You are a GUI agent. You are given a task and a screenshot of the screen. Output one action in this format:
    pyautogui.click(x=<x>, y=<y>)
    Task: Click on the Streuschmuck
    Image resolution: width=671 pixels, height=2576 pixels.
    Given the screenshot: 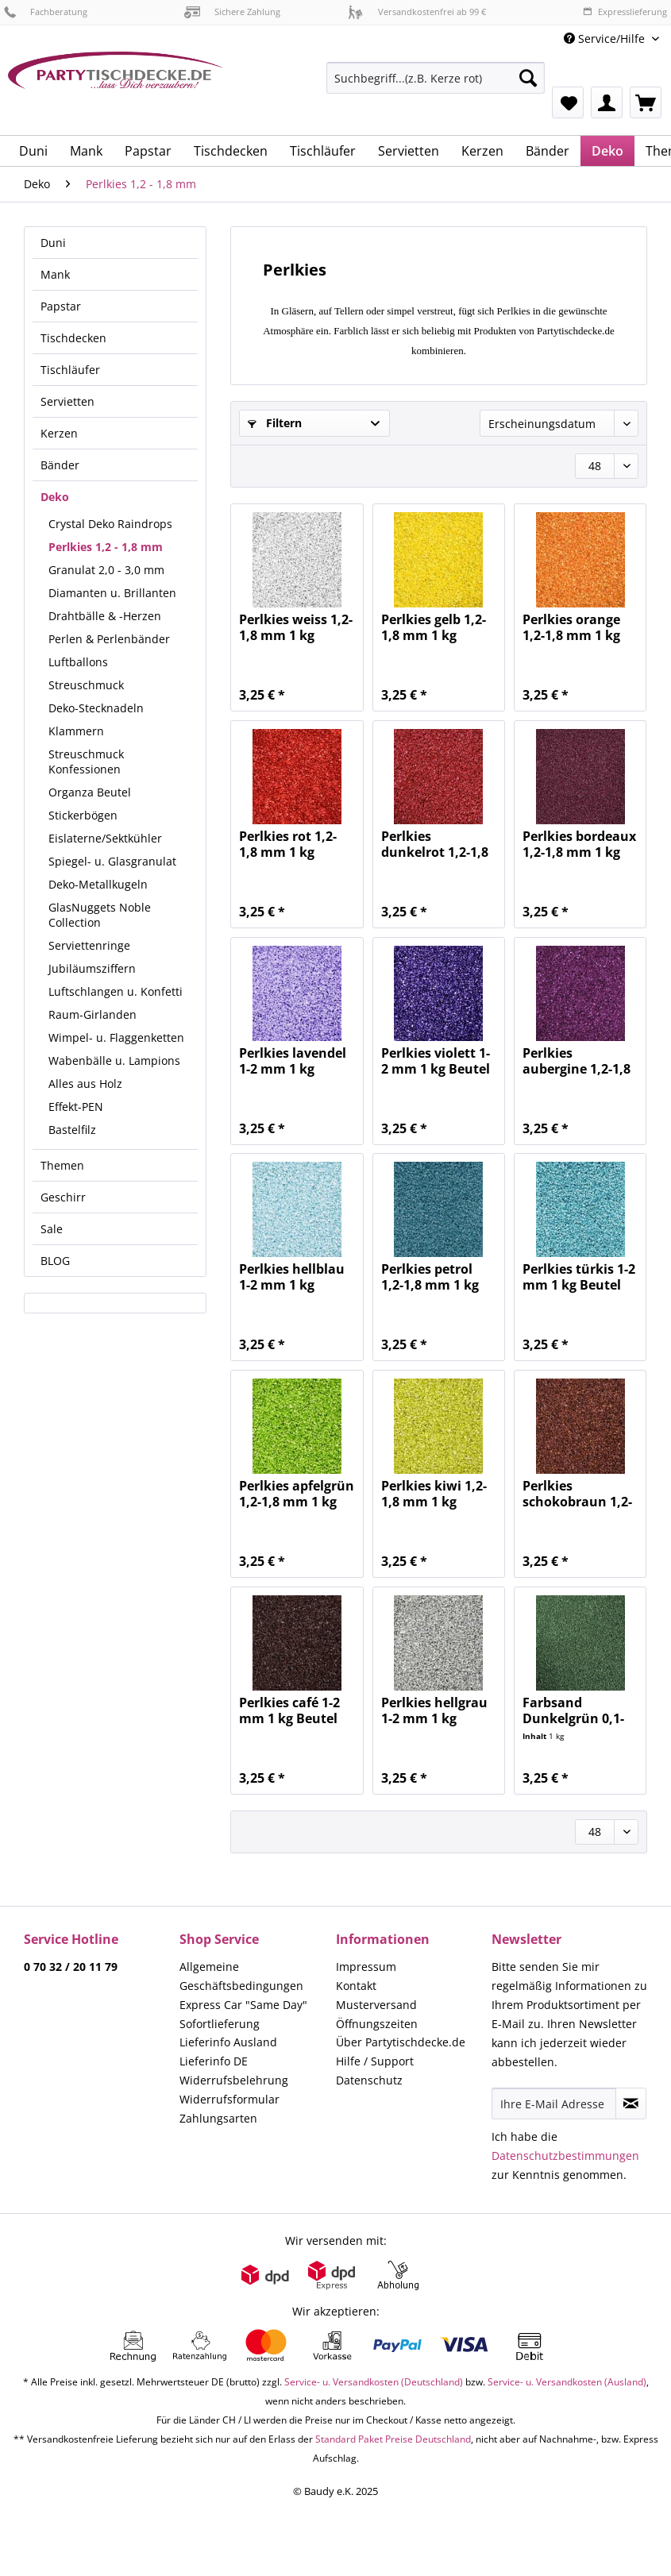 What is the action you would take?
    pyautogui.click(x=86, y=684)
    